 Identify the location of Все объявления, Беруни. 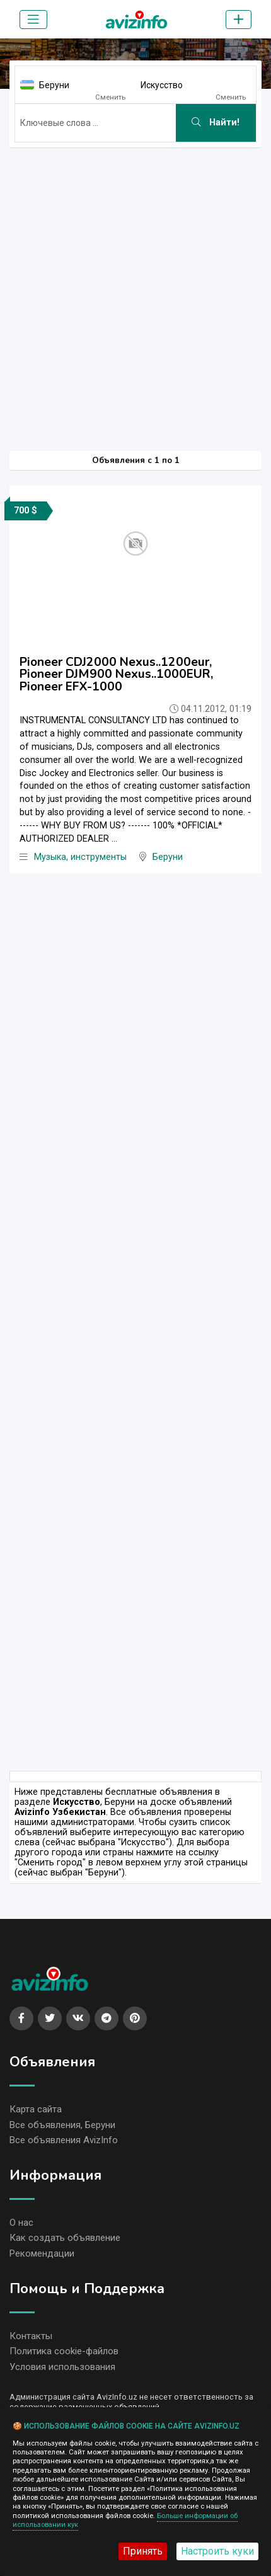
(62, 2125).